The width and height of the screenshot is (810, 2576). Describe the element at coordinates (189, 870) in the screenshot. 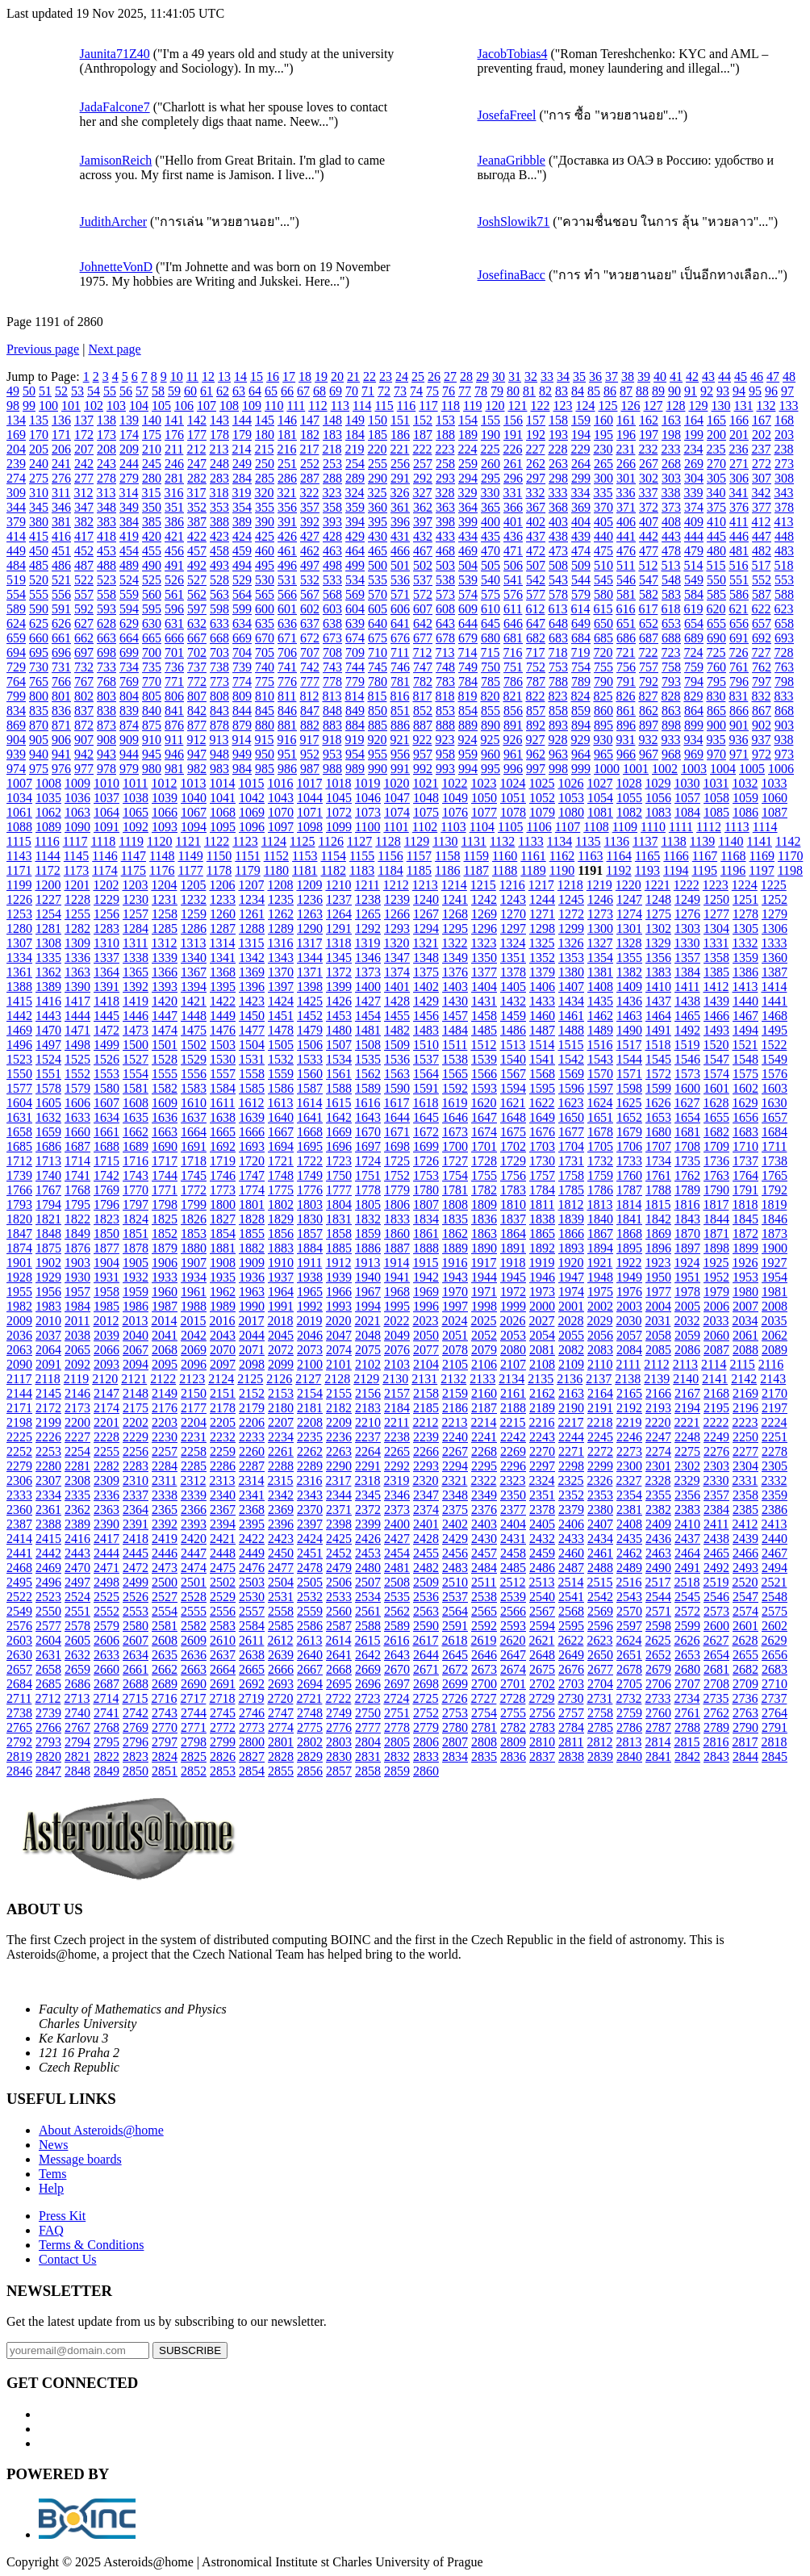

I see `1177` at that location.